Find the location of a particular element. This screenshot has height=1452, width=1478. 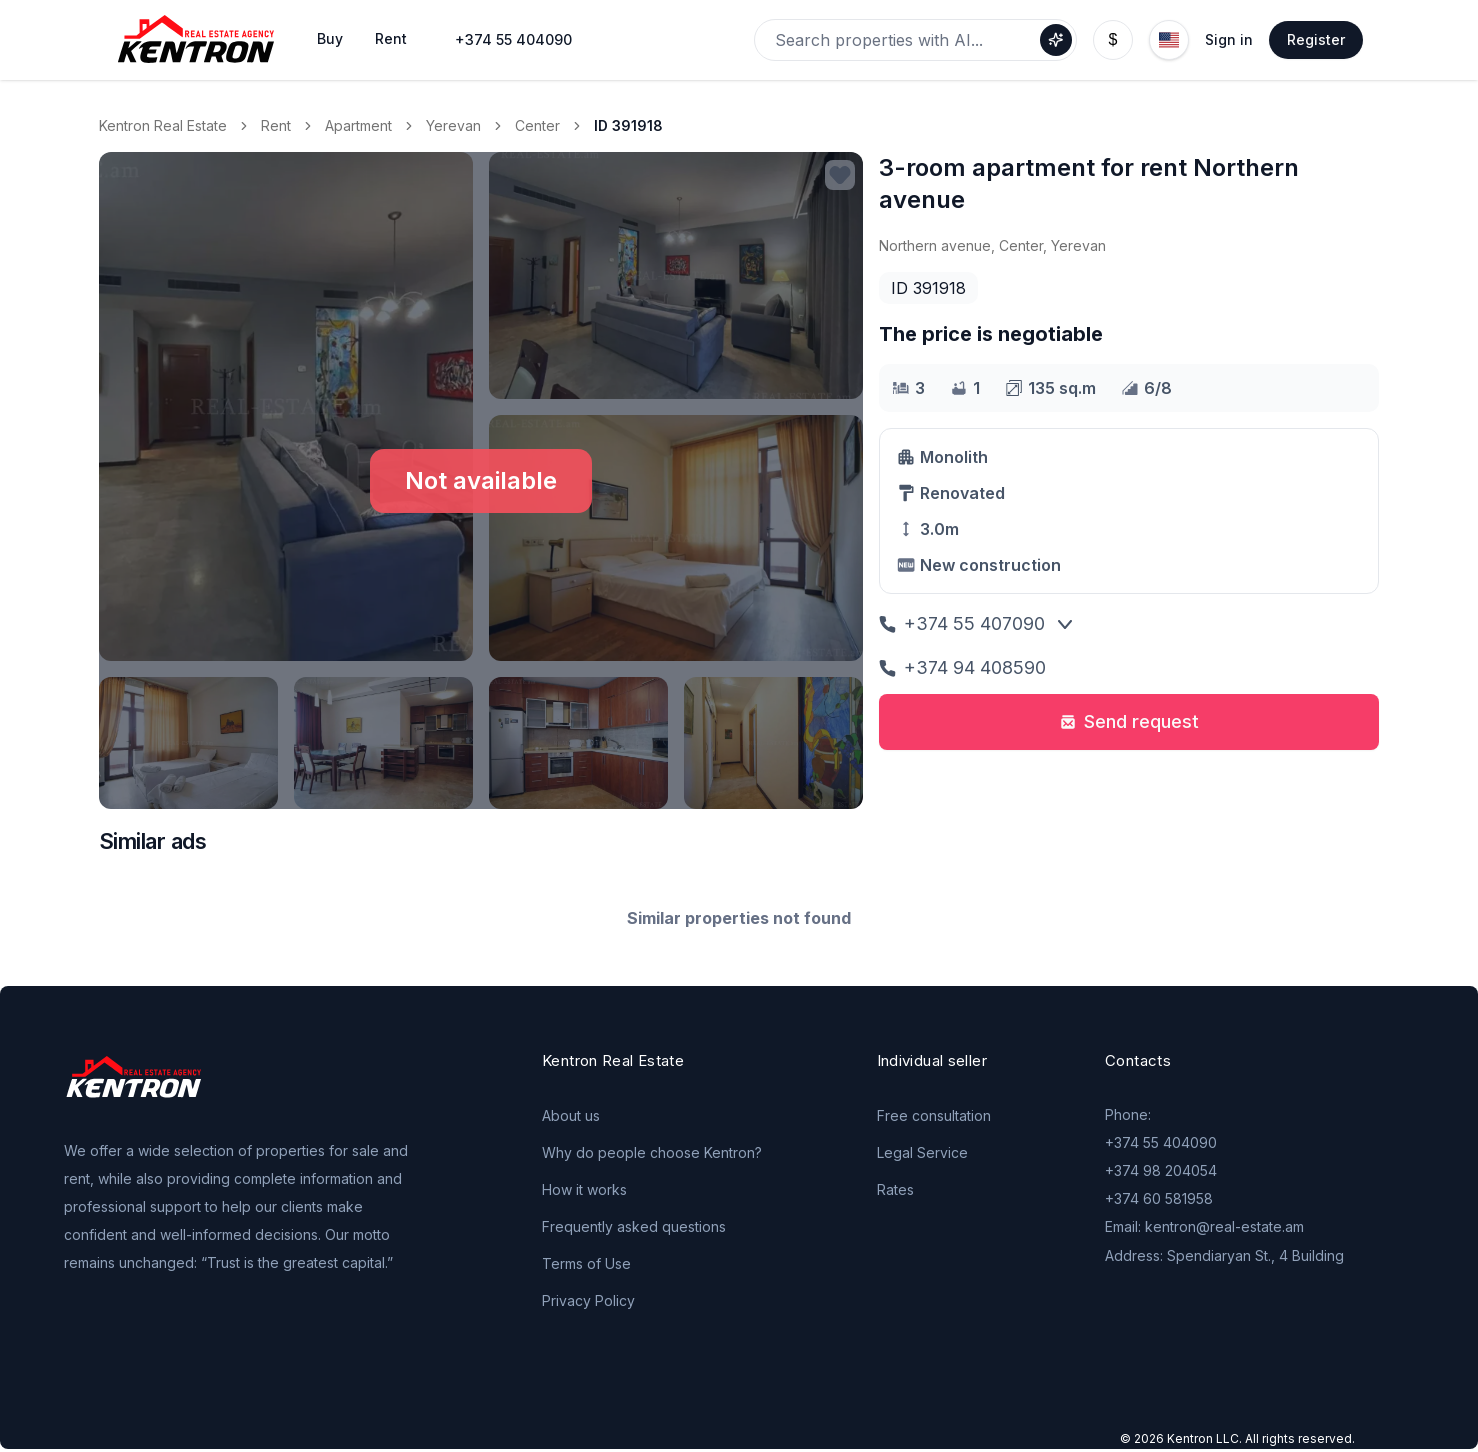

Sign in is located at coordinates (1229, 39).